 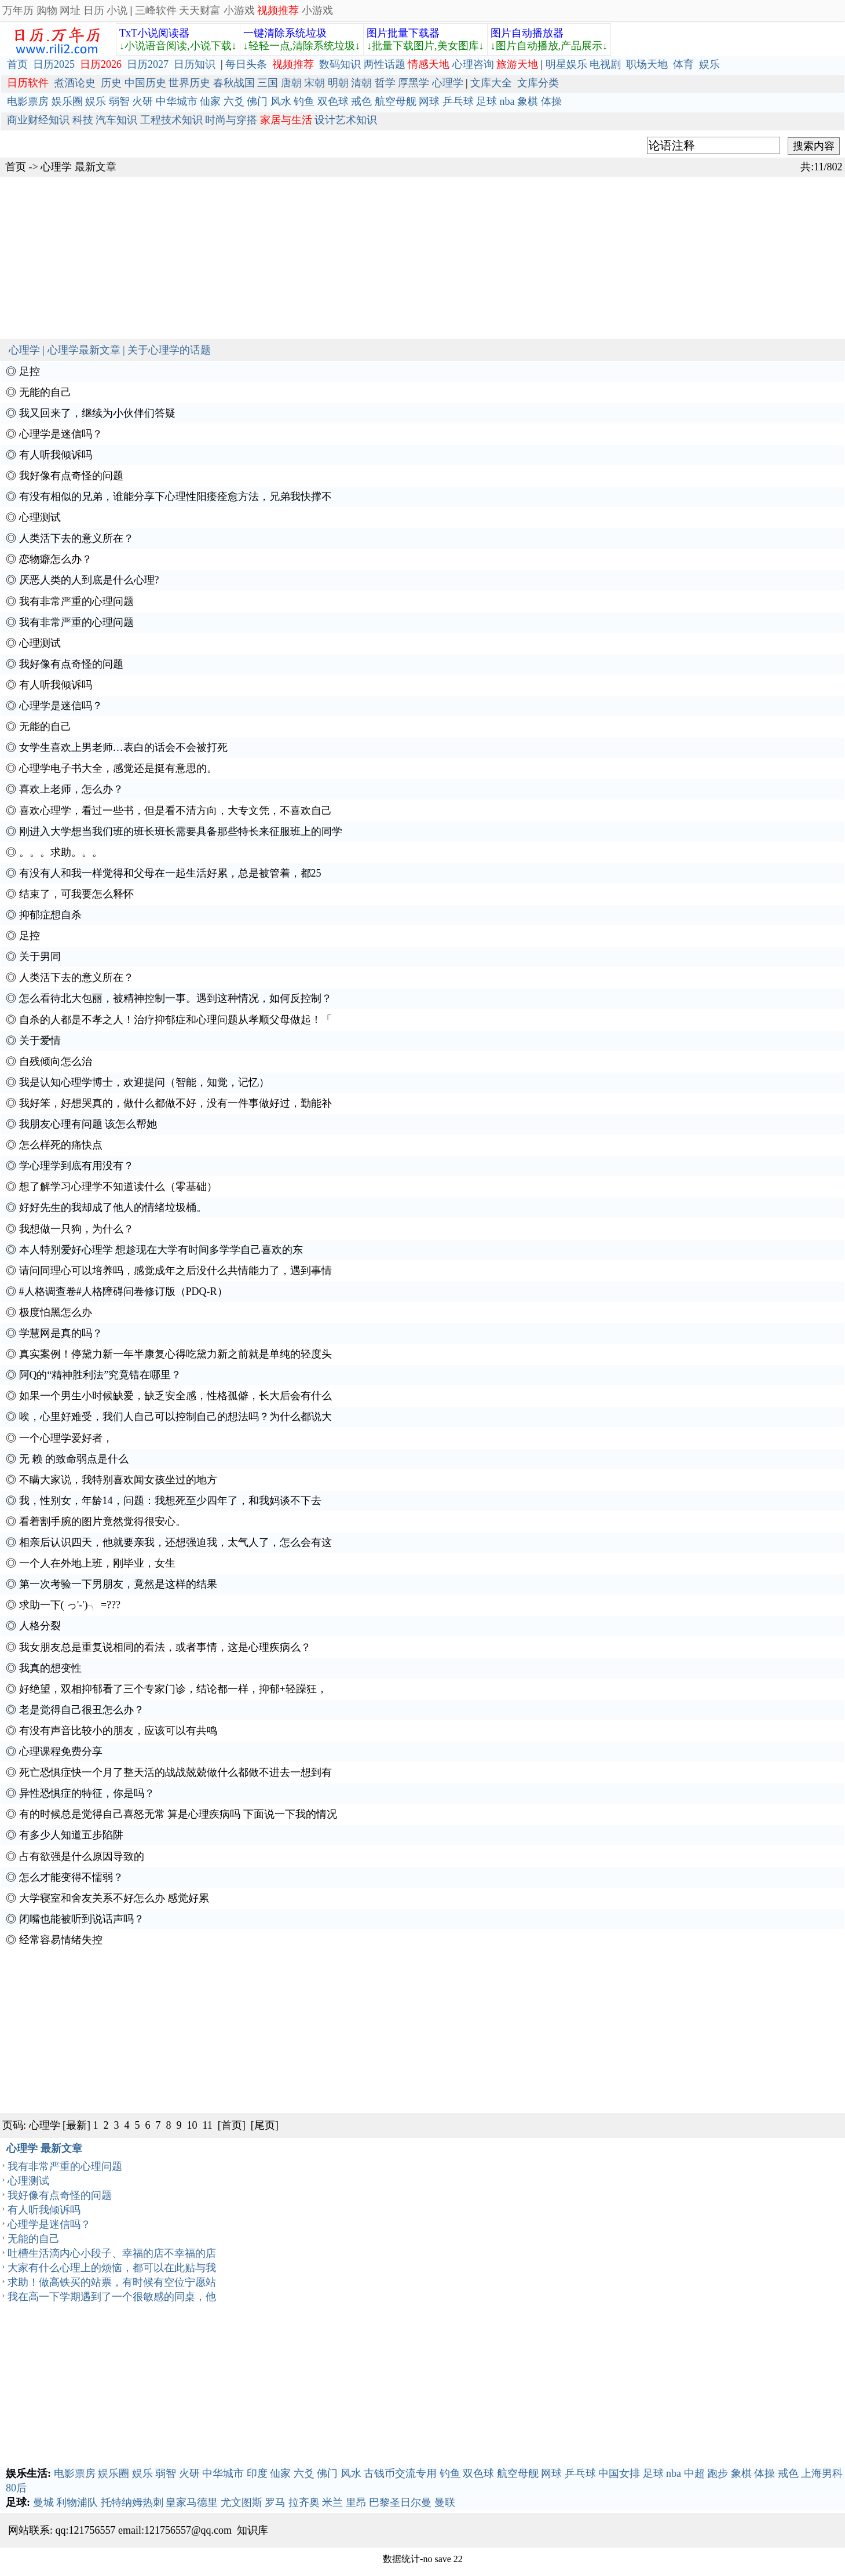 What do you see at coordinates (148, 64) in the screenshot?
I see `日历2027` at bounding box center [148, 64].